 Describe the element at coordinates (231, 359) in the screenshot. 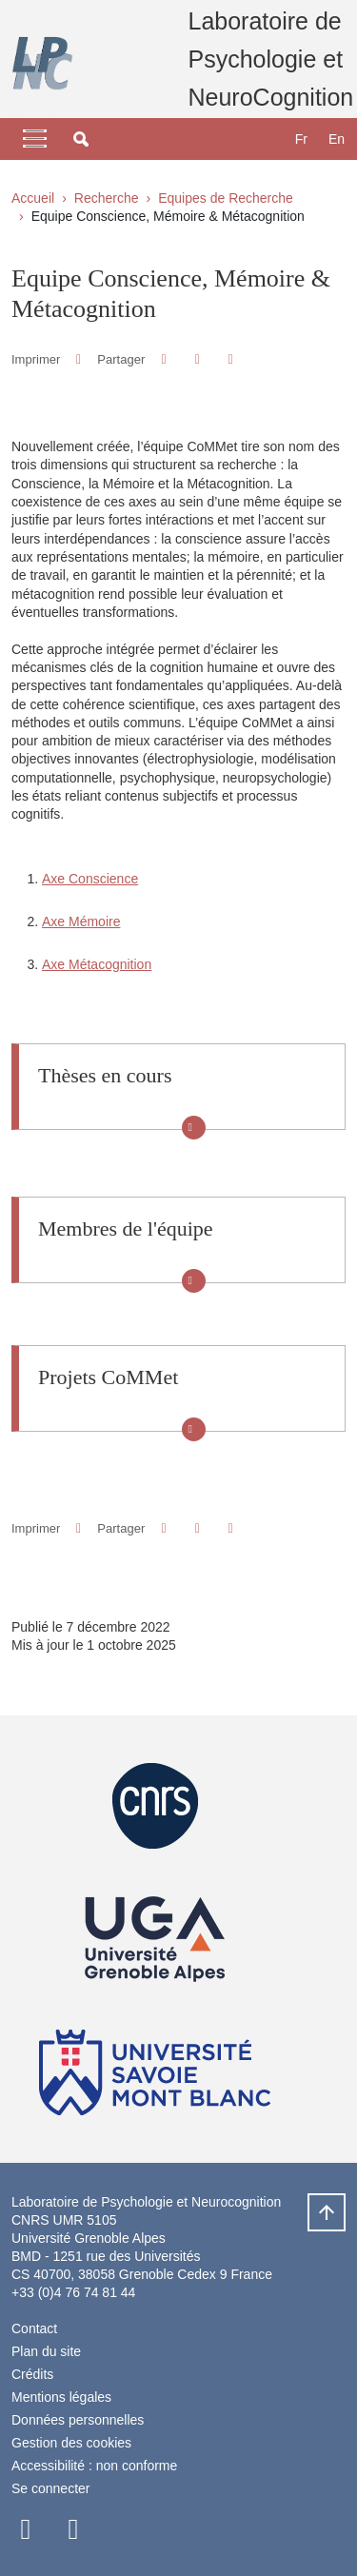

I see `[Partager l'URL de cette page]` at that location.